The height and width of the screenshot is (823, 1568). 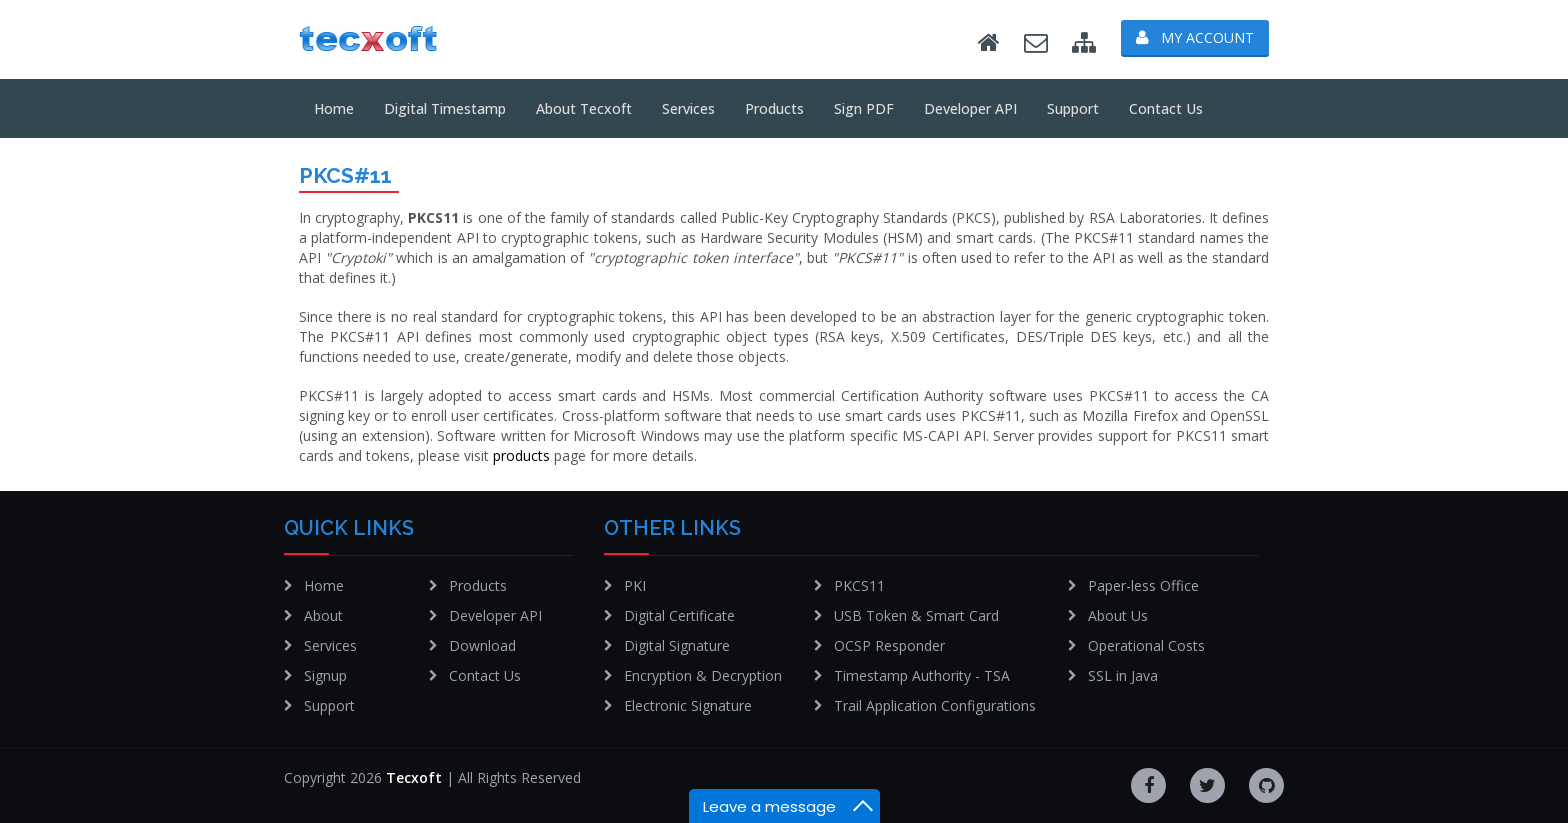 I want to click on products, so click(x=521, y=455).